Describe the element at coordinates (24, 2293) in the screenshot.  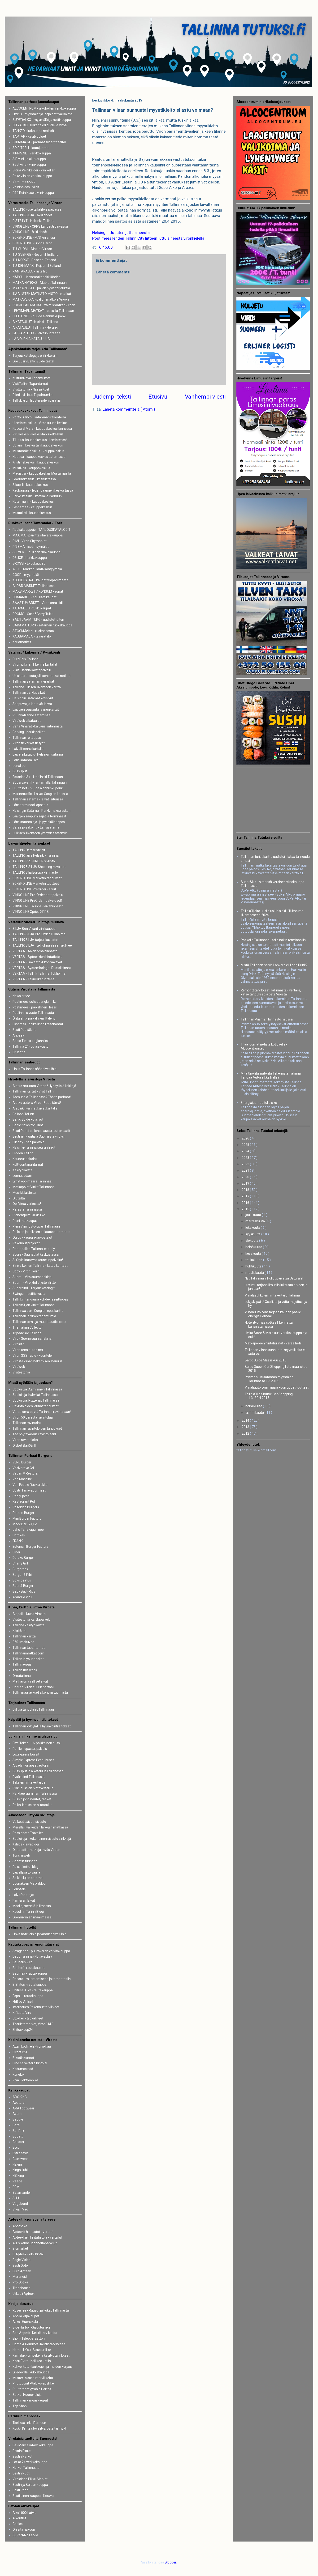
I see `Ülikooli Apteek` at that location.